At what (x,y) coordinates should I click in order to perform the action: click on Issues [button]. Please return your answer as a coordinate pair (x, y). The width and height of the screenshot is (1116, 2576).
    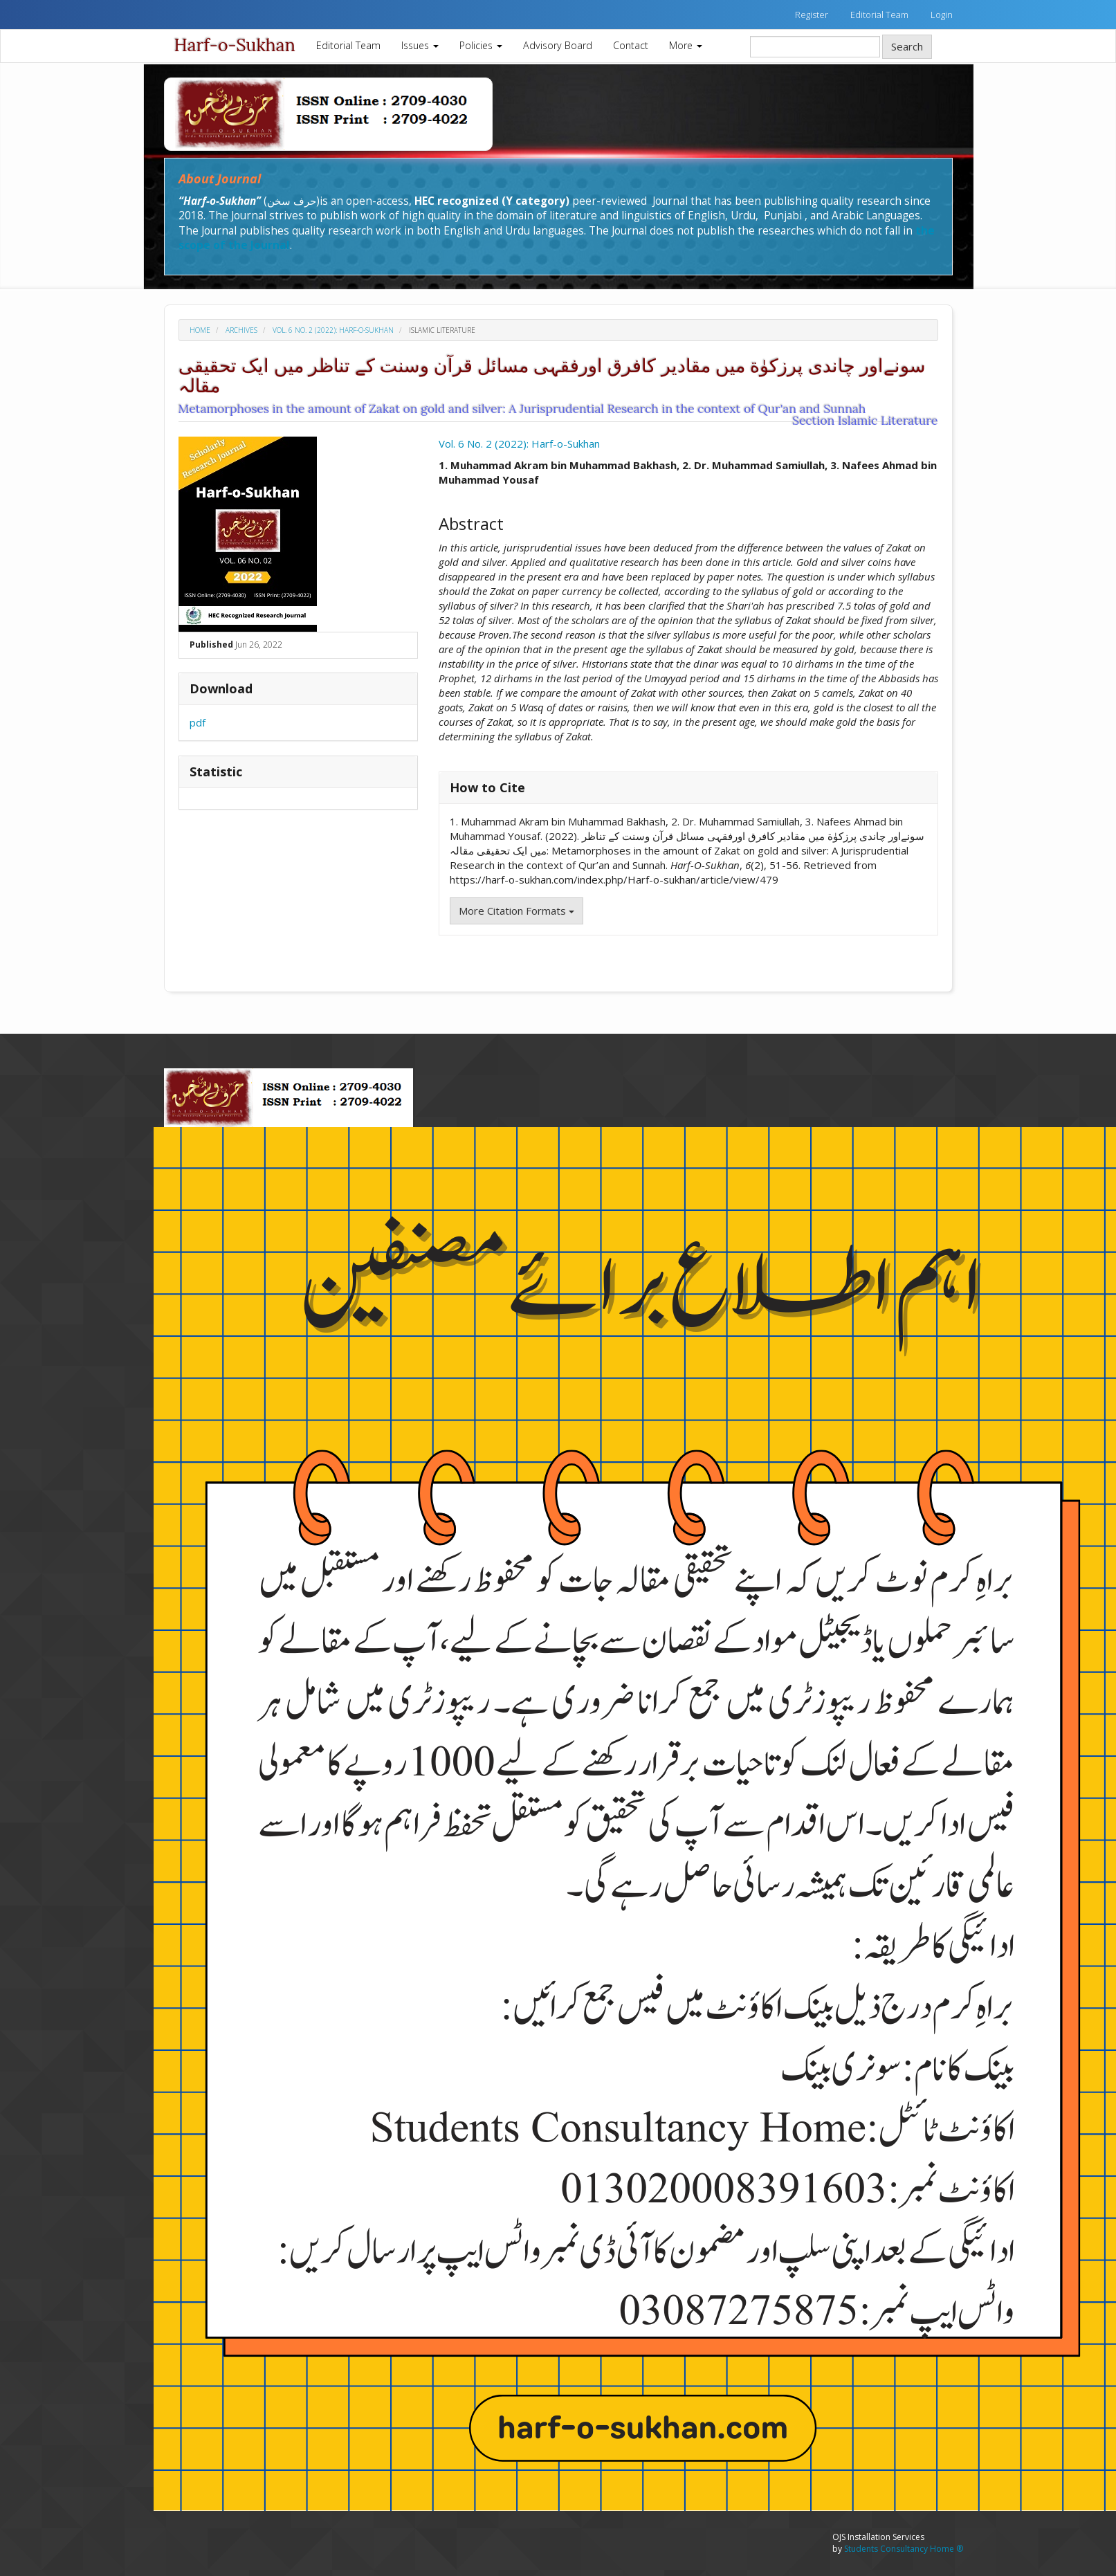
    Looking at the image, I should click on (420, 45).